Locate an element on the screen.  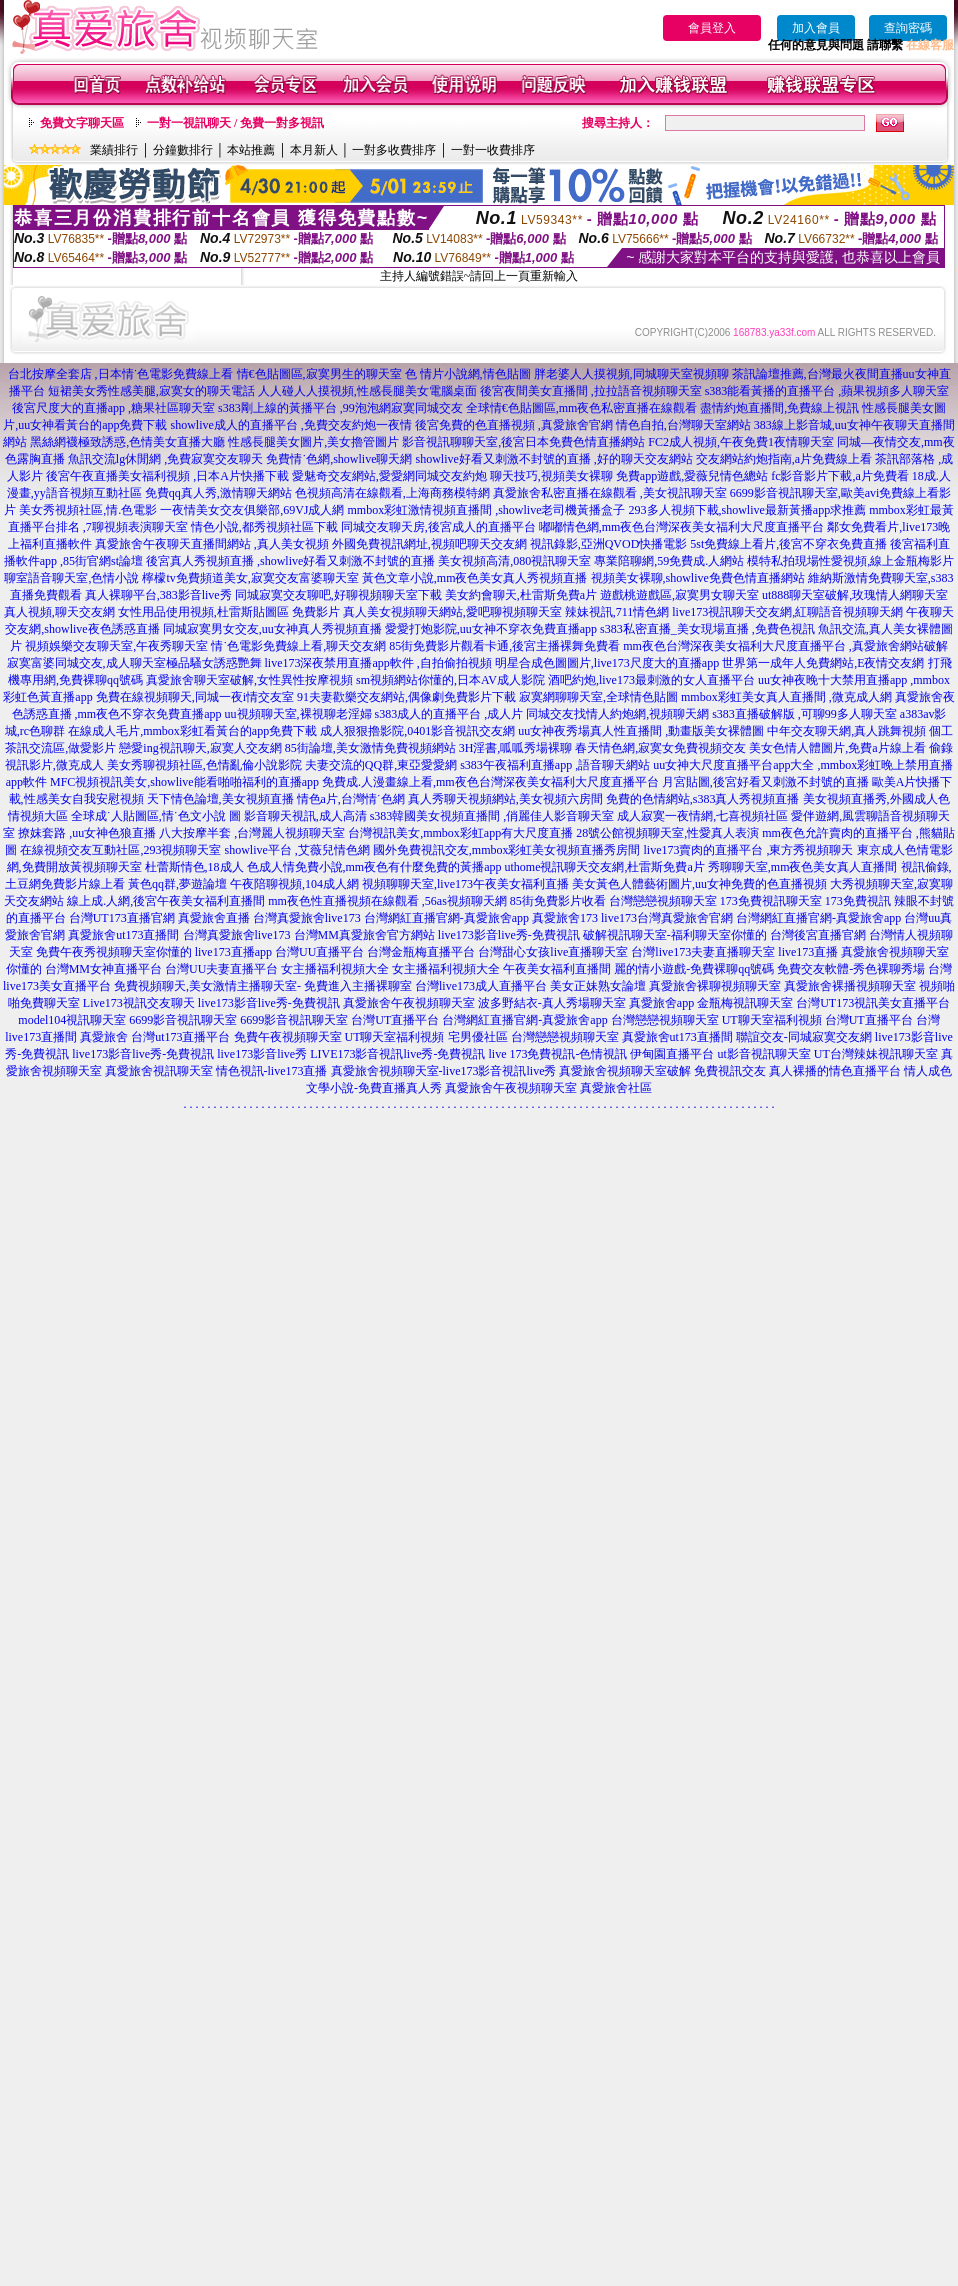
真愛旅舍聊天室破解,女性異性按摩視頻 is located at coordinates (249, 680).